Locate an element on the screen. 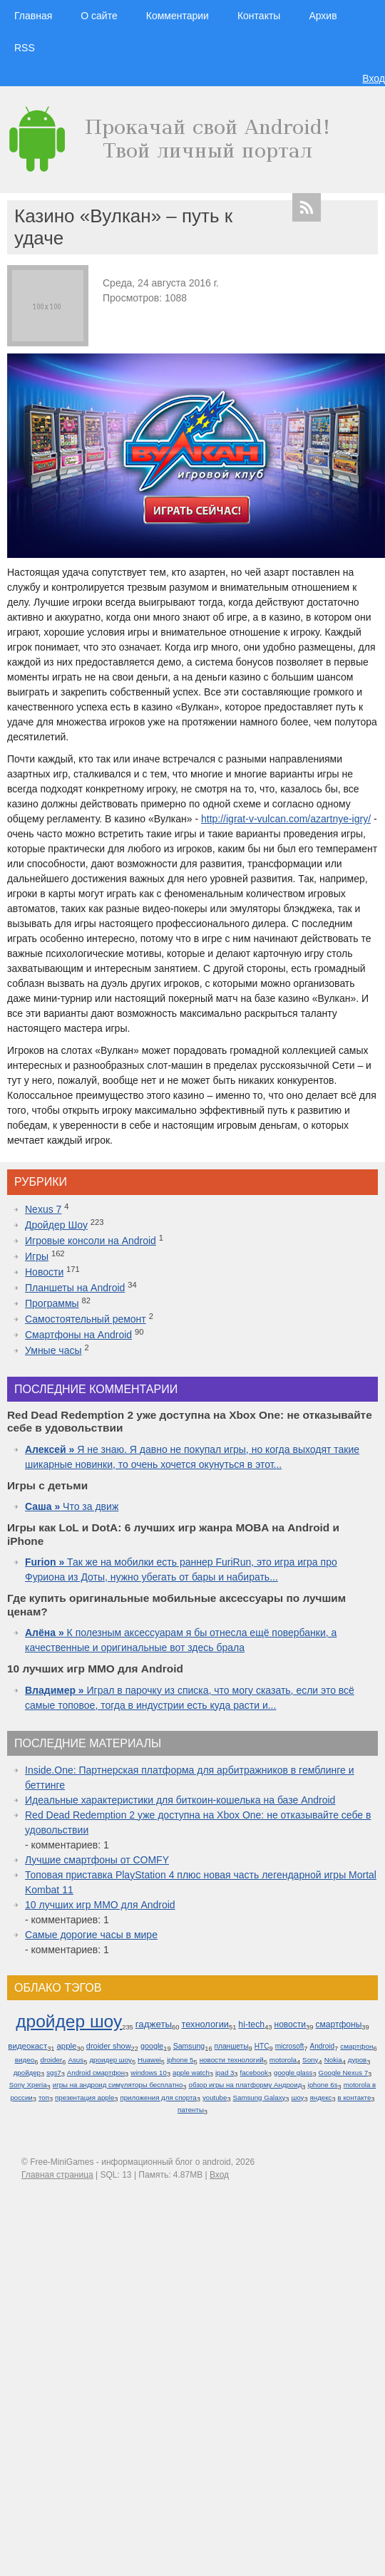 The width and height of the screenshot is (385, 2576). Игровые консоли на Android is located at coordinates (90, 1240).